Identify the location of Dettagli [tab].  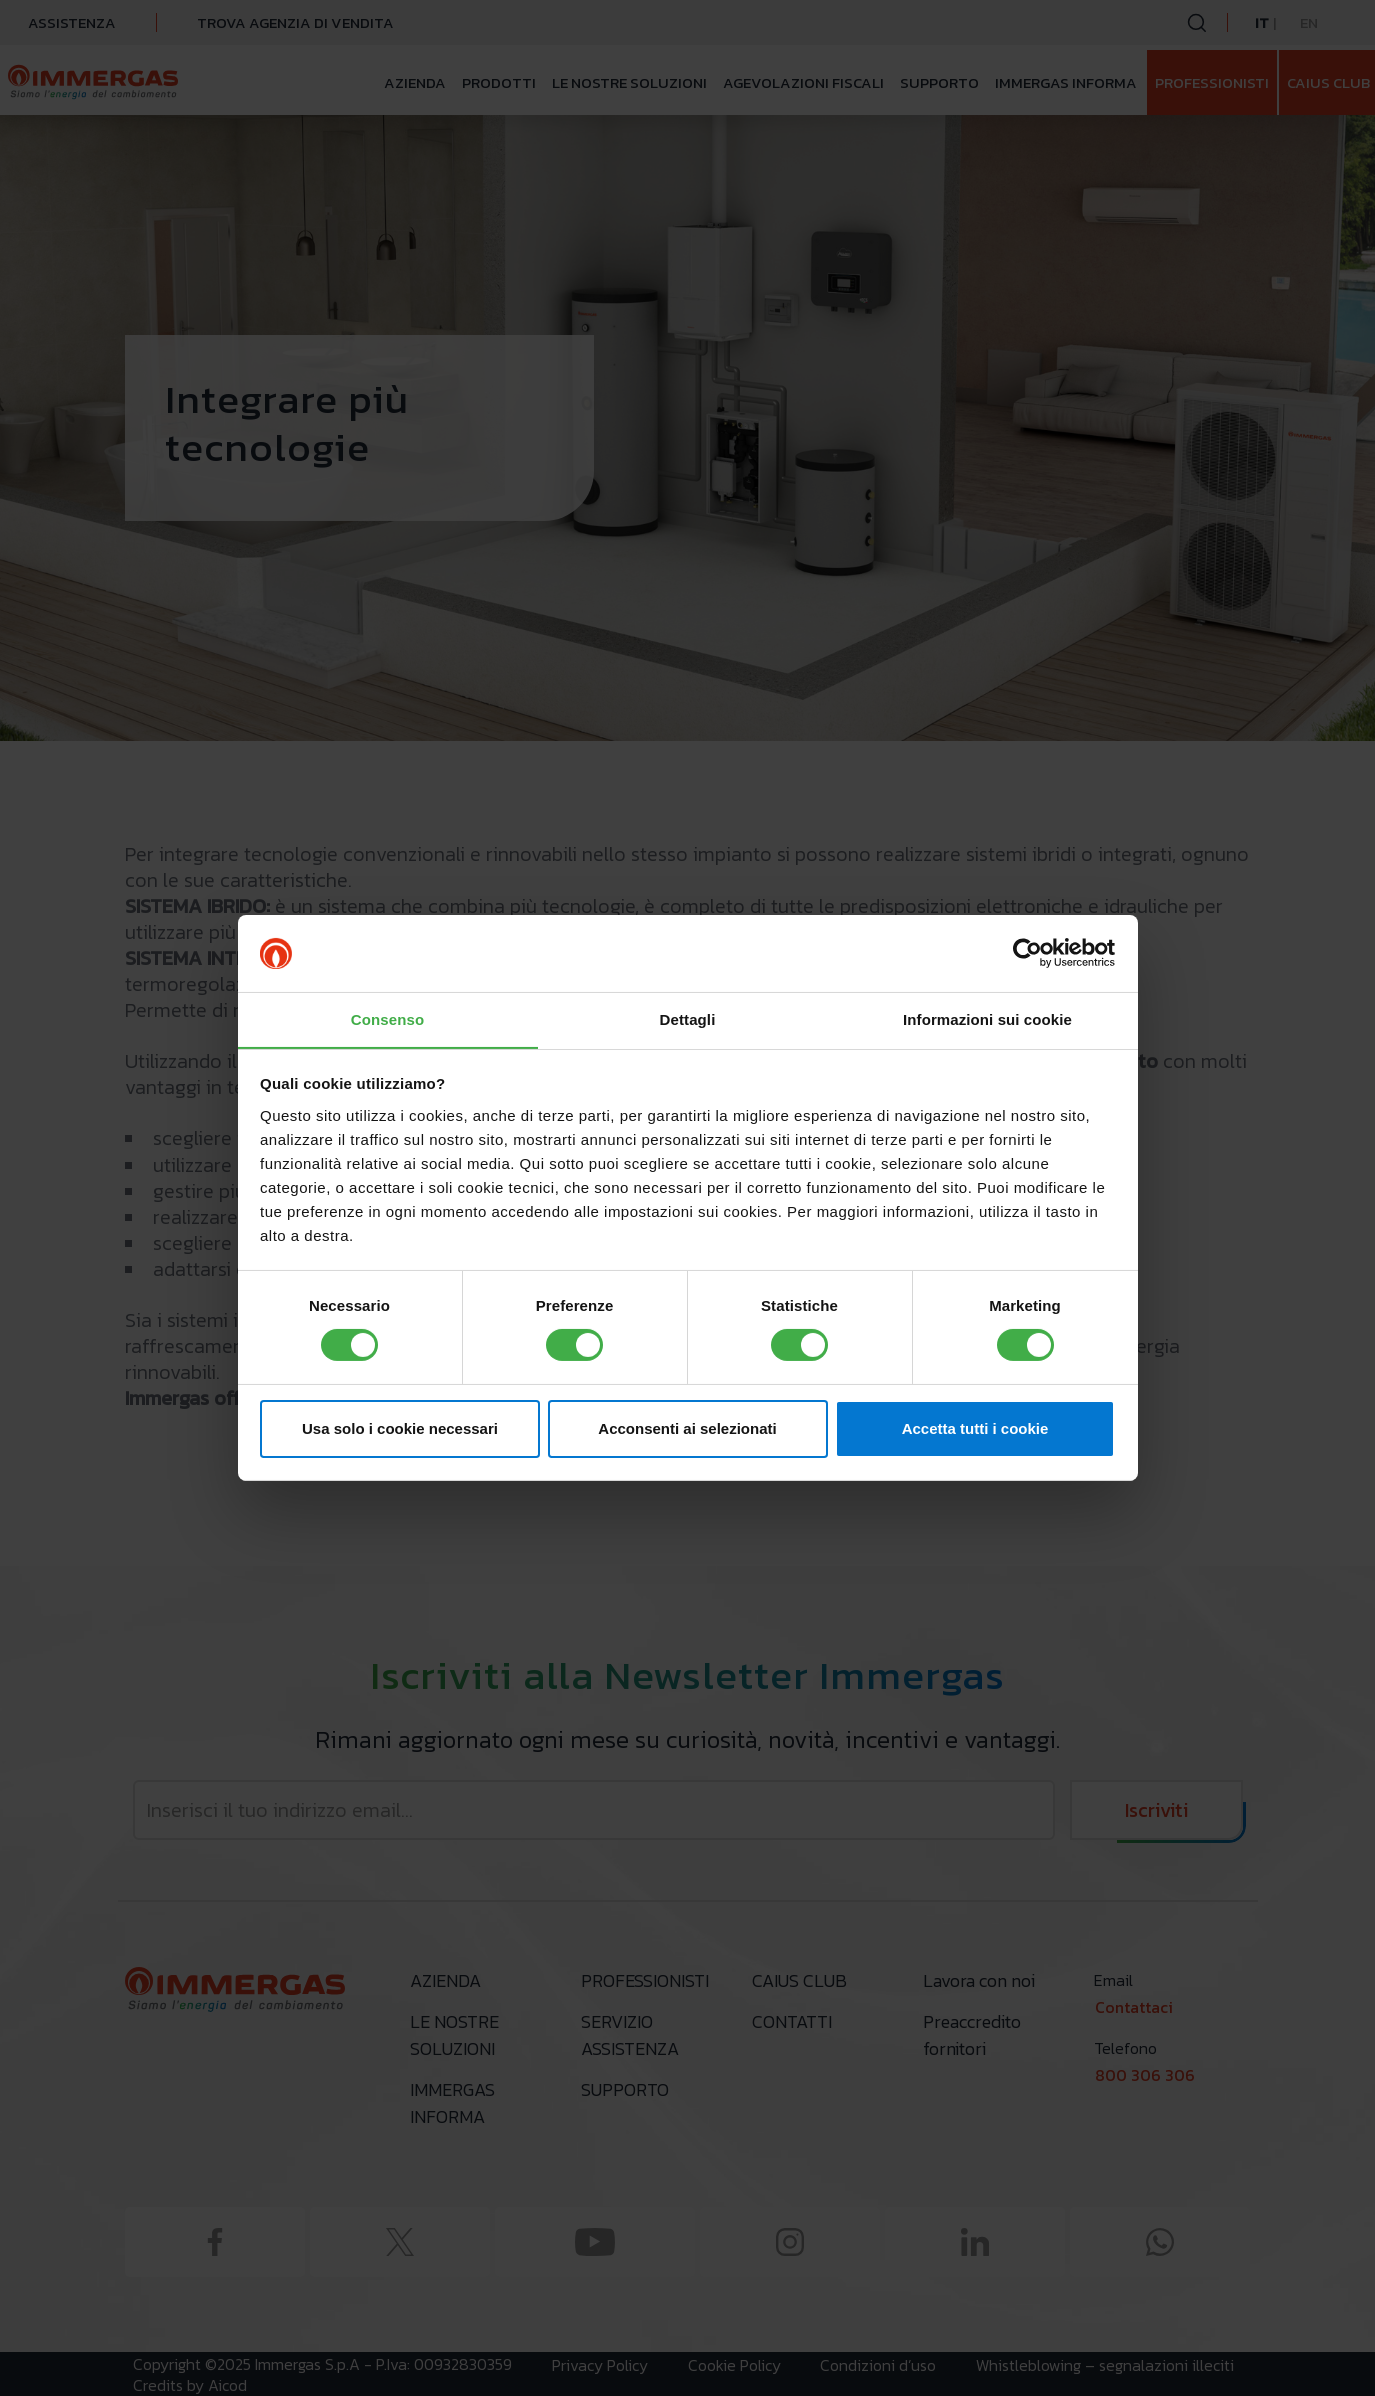
(688, 1018).